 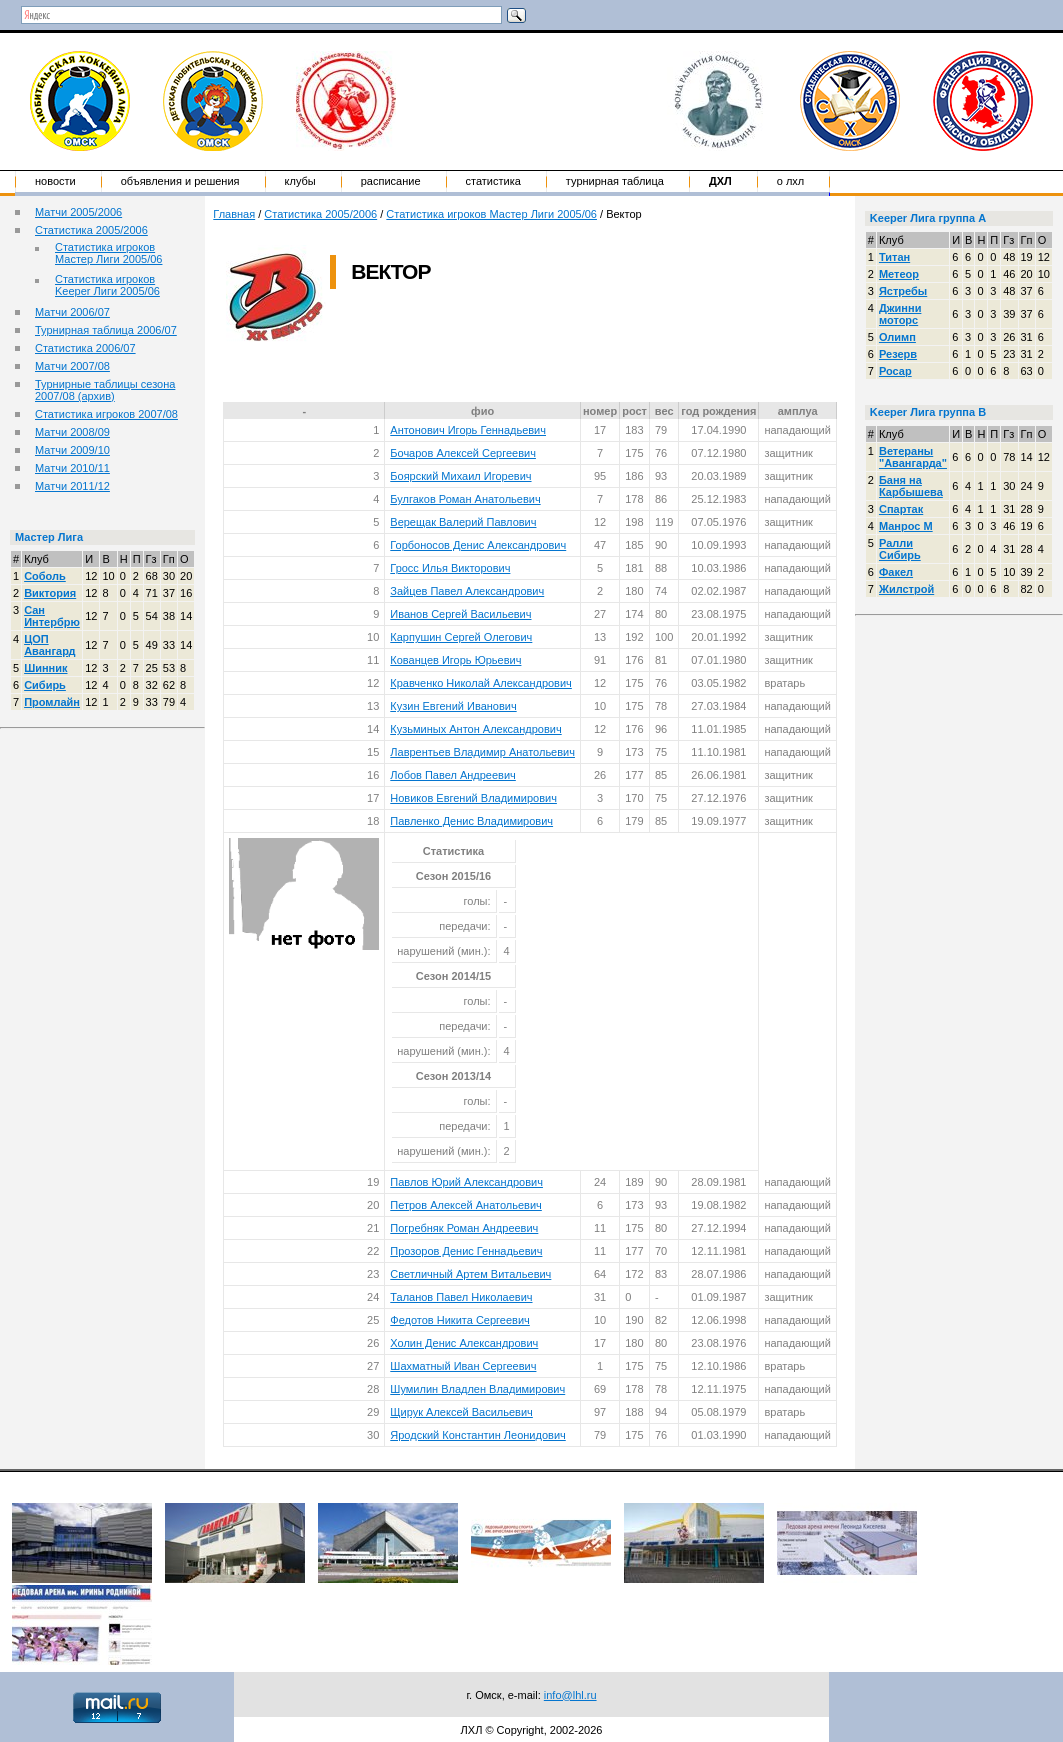 What do you see at coordinates (615, 181) in the screenshot?
I see `Турнирная таблица` at bounding box center [615, 181].